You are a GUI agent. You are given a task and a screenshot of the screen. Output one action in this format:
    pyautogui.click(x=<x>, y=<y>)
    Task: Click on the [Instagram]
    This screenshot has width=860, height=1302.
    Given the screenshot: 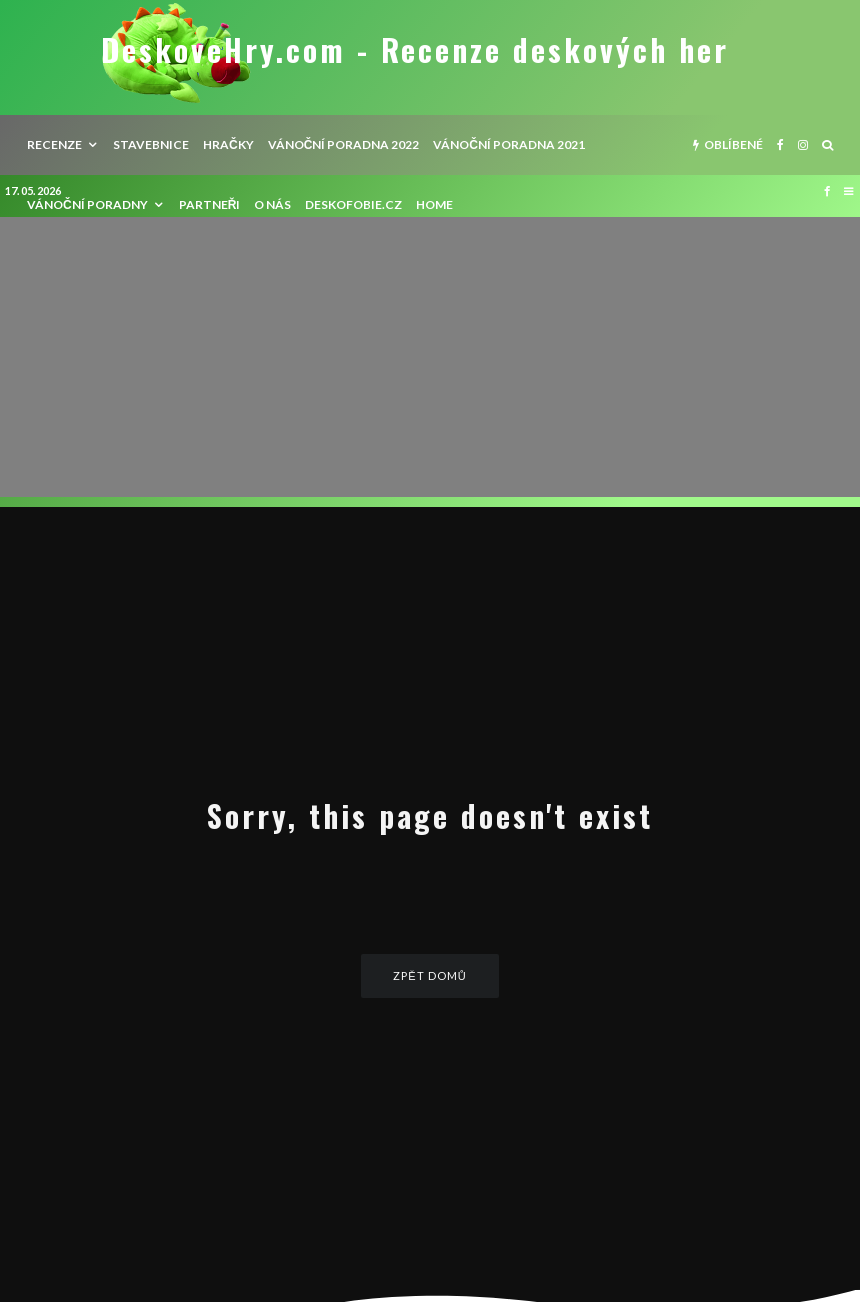 What is the action you would take?
    pyautogui.click(x=803, y=145)
    